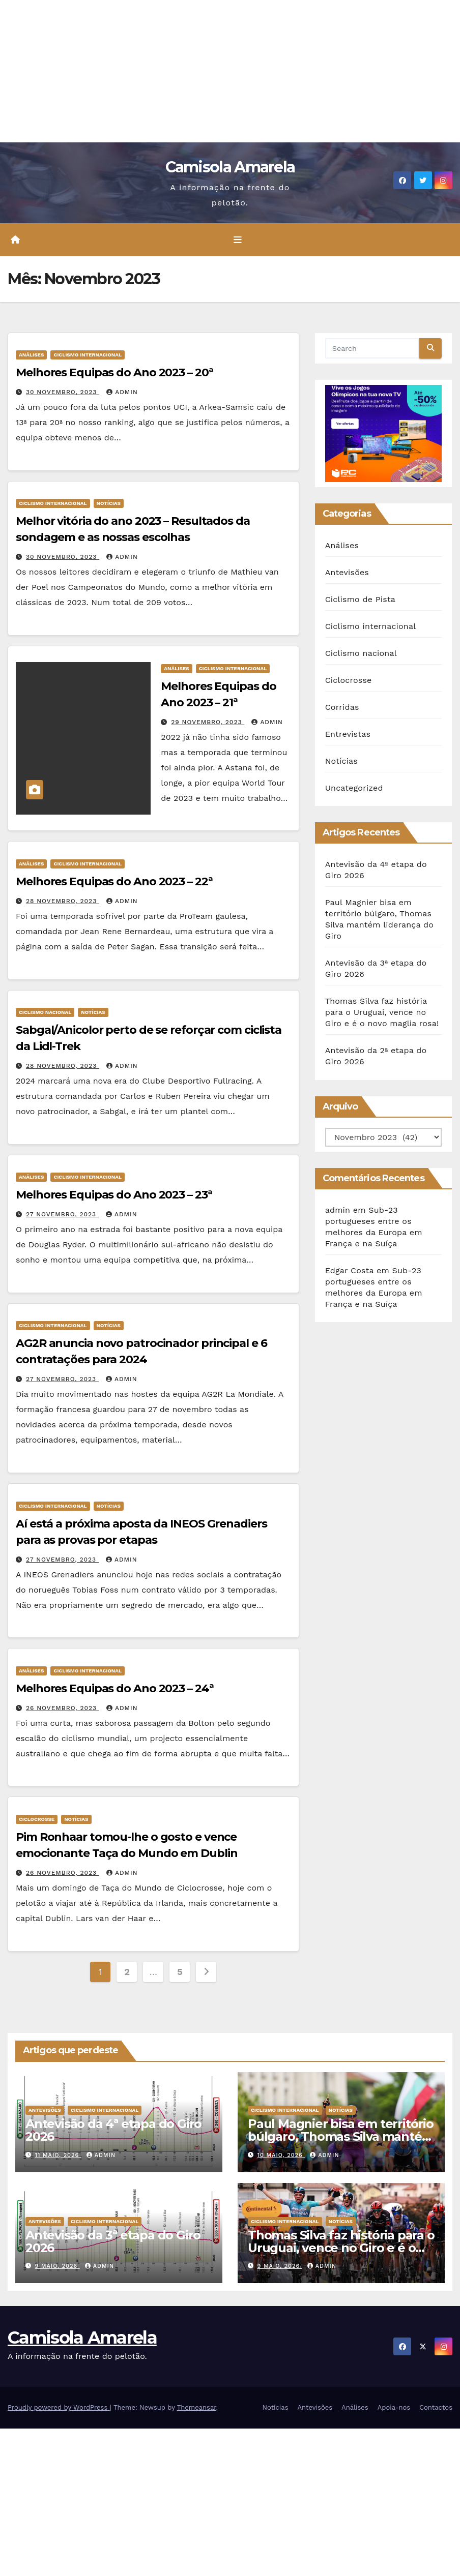 The image size is (460, 2576). I want to click on 27 Novembro, 2023, so click(62, 1214).